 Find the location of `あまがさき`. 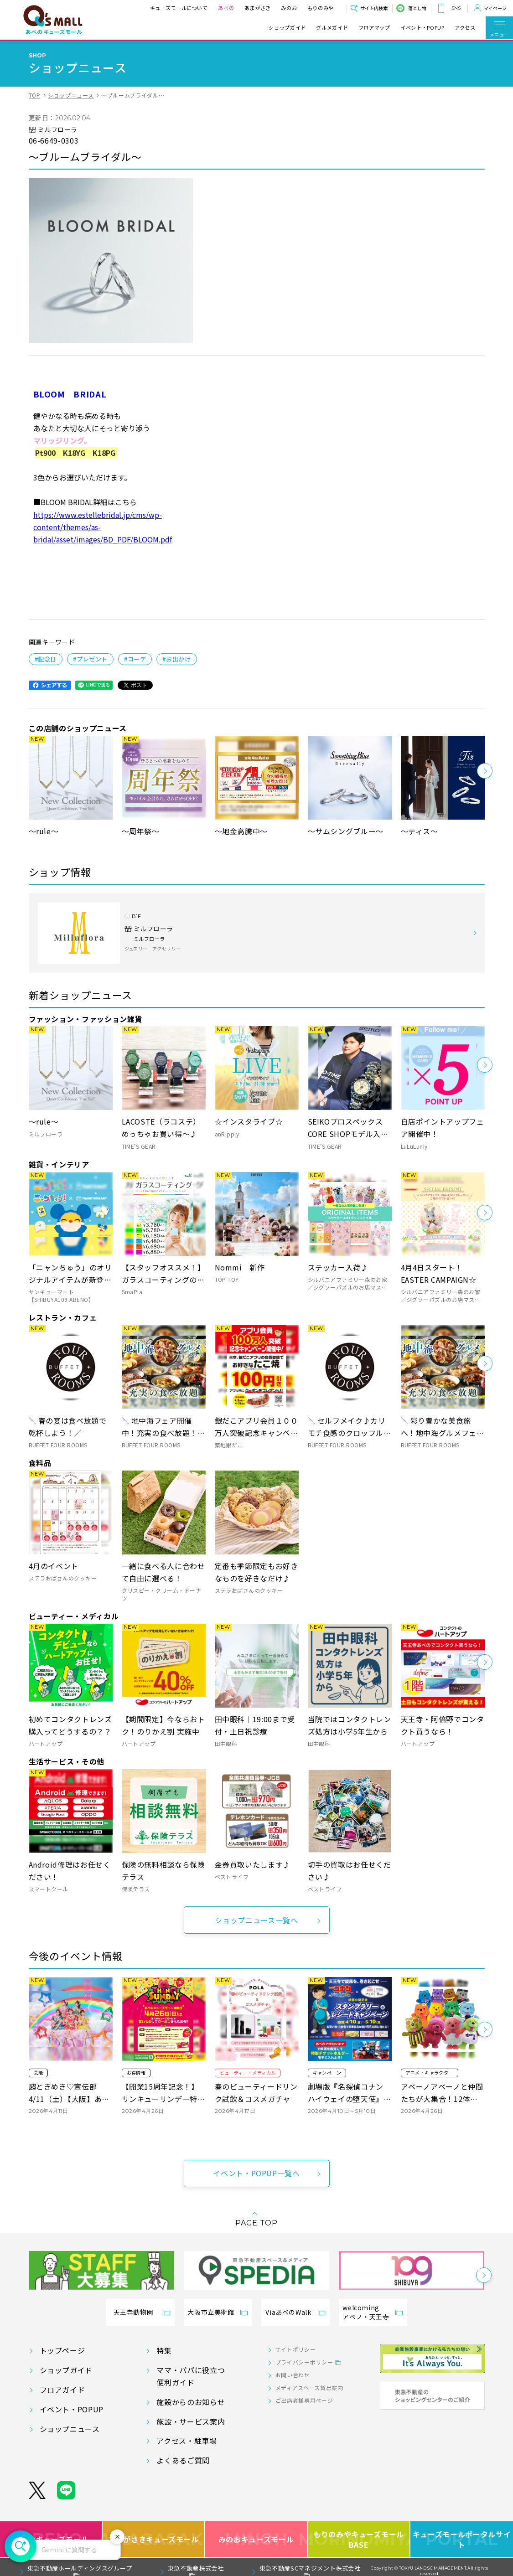

あまがさき is located at coordinates (257, 7).